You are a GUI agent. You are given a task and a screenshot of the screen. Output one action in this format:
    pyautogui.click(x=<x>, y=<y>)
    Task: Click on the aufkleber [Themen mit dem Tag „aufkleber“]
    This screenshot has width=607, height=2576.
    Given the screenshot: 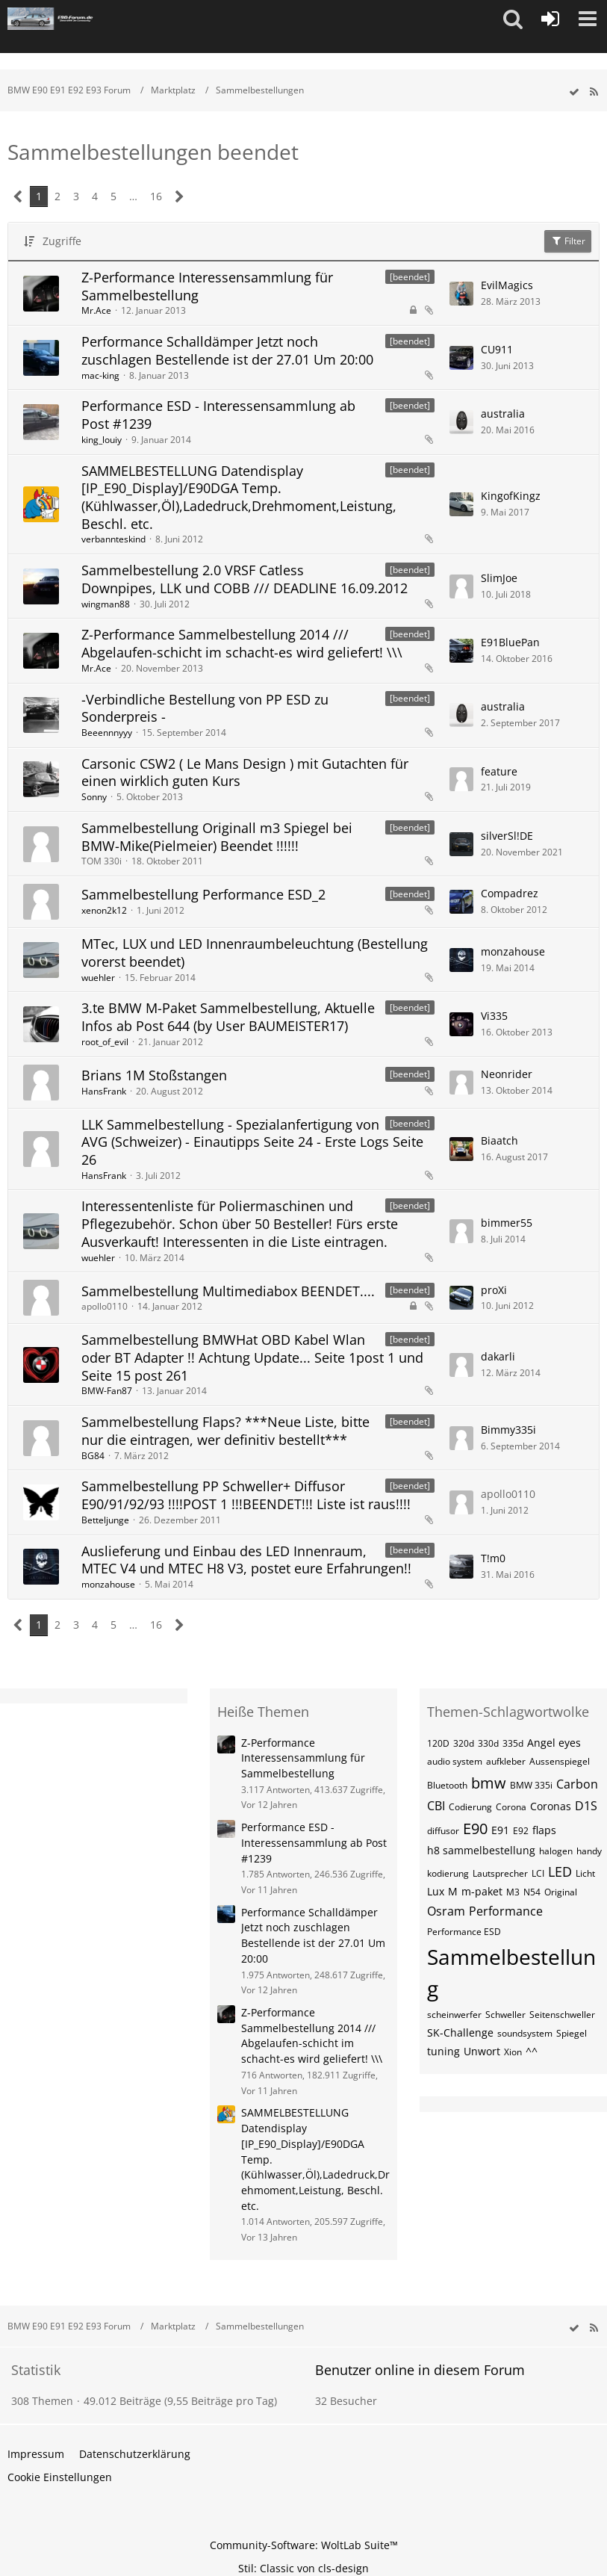 What is the action you would take?
    pyautogui.click(x=506, y=1761)
    